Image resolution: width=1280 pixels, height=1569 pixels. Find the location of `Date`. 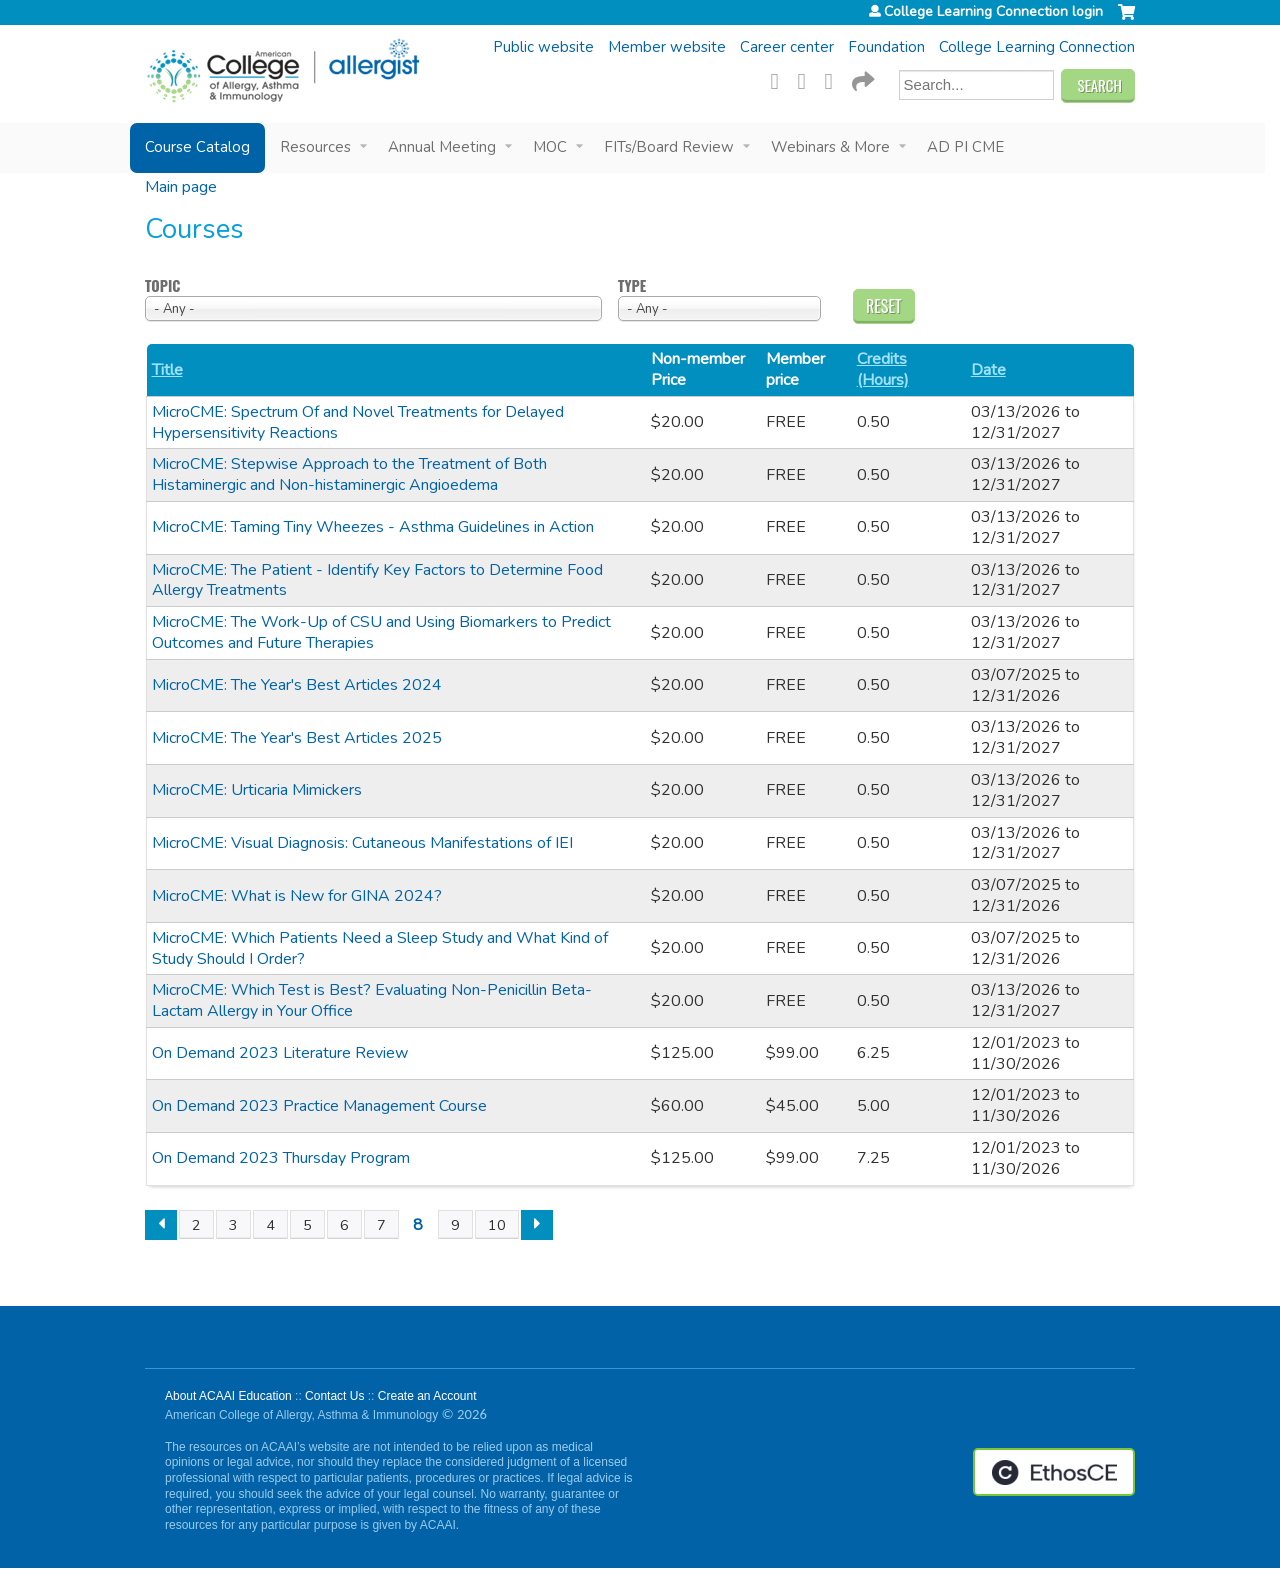

Date is located at coordinates (988, 370).